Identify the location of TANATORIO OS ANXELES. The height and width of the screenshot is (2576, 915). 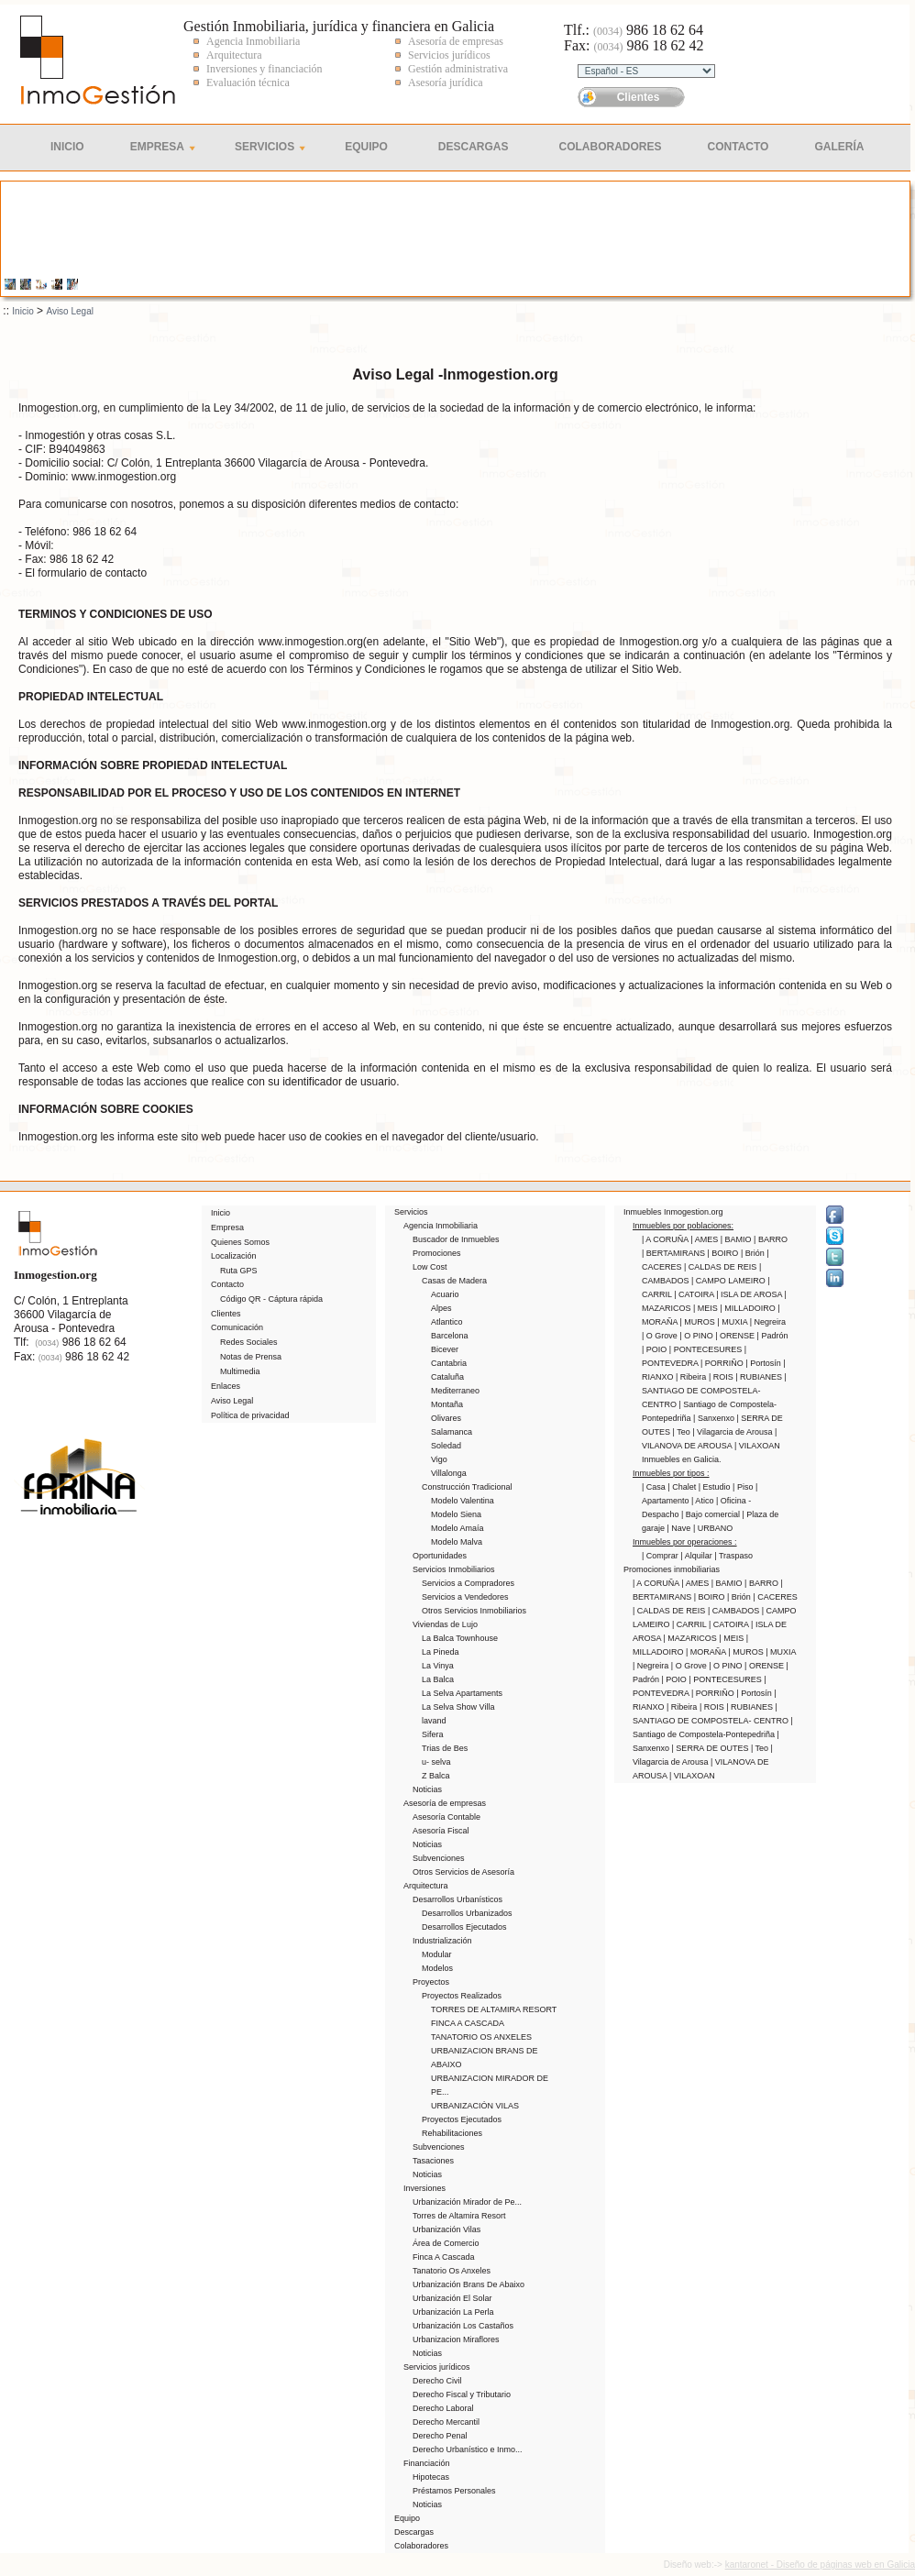
(481, 2037).